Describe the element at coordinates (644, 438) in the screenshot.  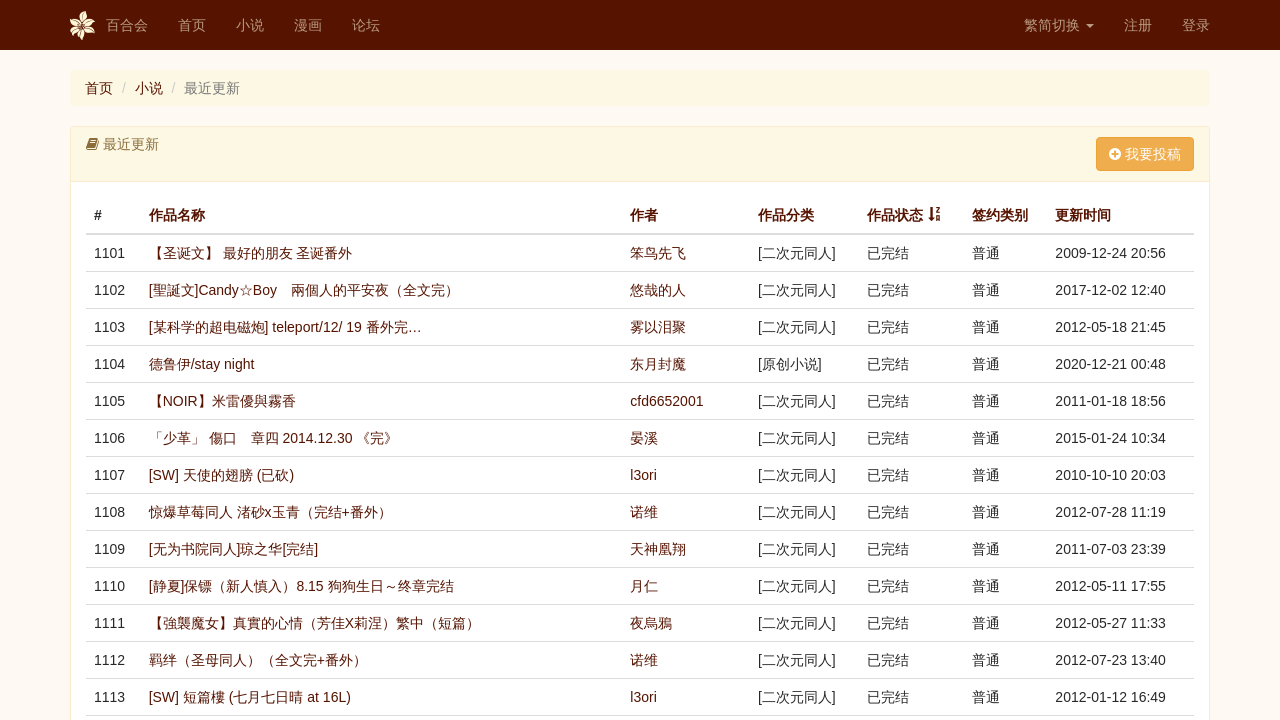
I see `晏溪` at that location.